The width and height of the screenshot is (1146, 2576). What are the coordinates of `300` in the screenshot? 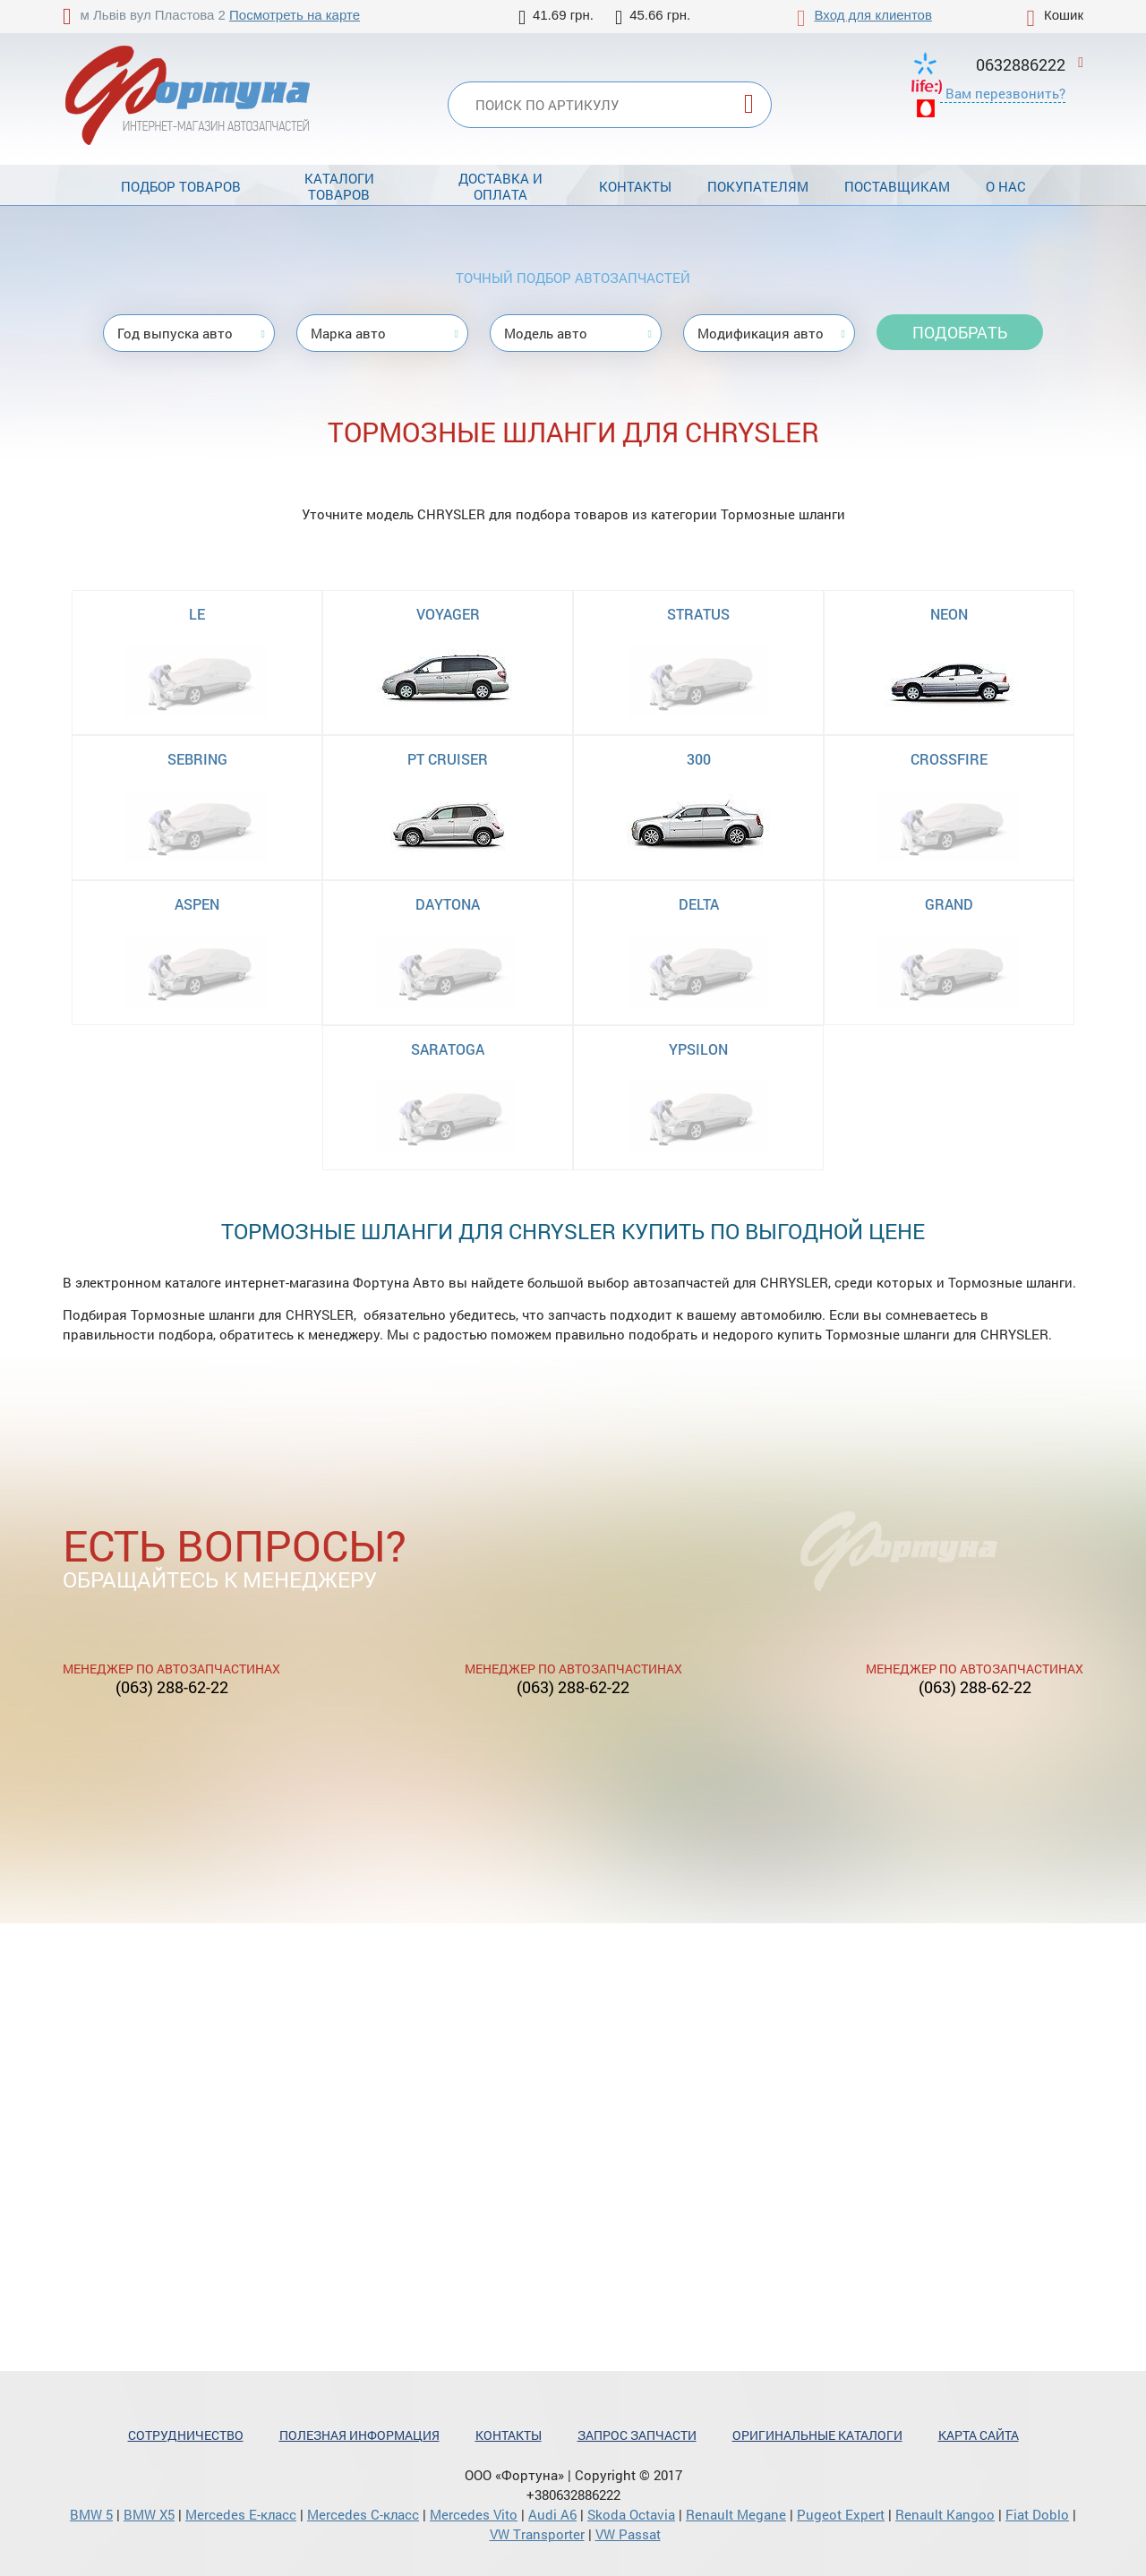 It's located at (699, 758).